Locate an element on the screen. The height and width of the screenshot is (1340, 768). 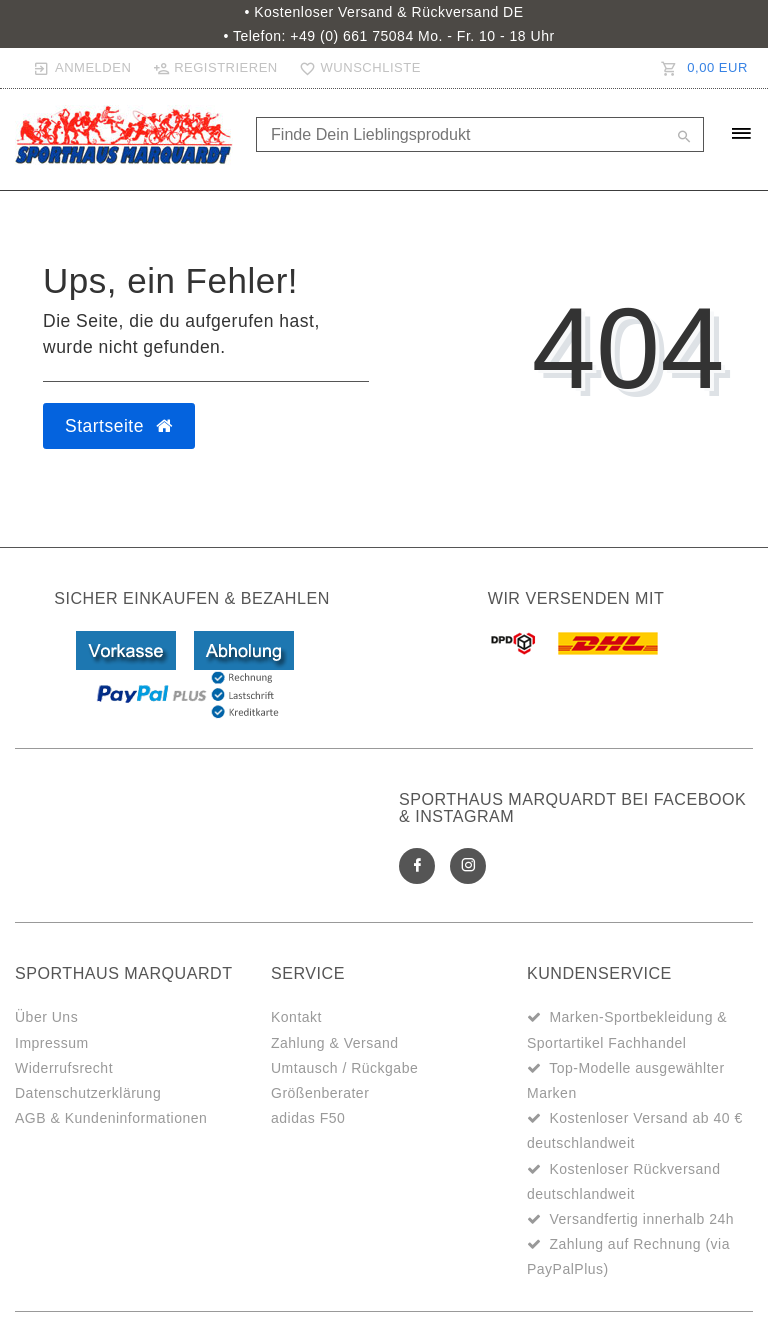
adidas F50 is located at coordinates (308, 1118).